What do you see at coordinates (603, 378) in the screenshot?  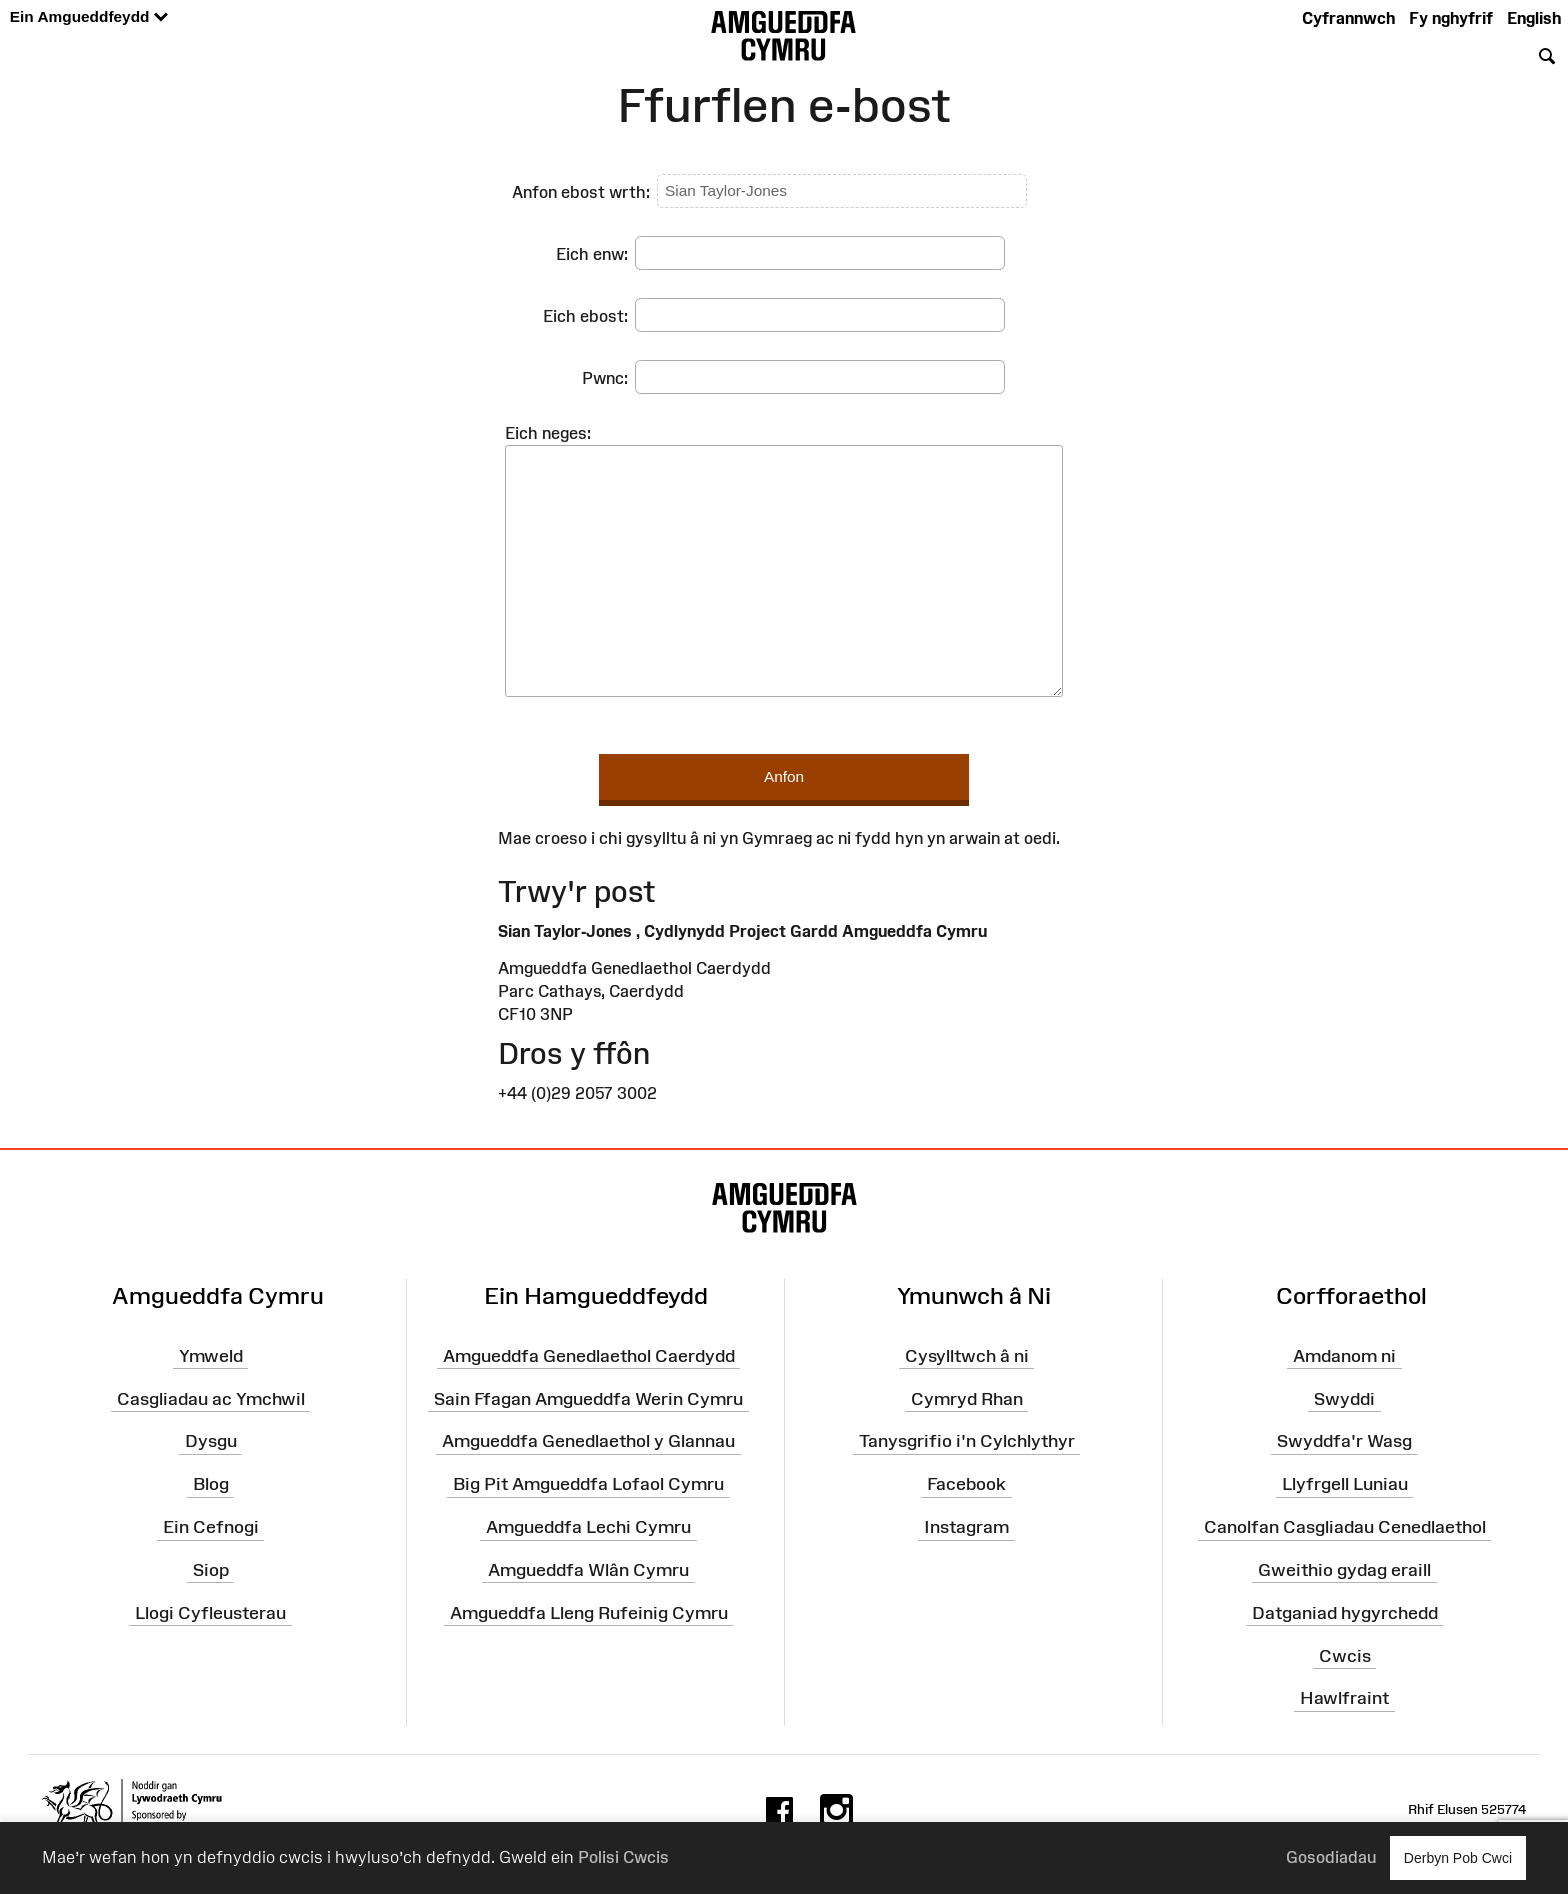 I see `Pwnc` at bounding box center [603, 378].